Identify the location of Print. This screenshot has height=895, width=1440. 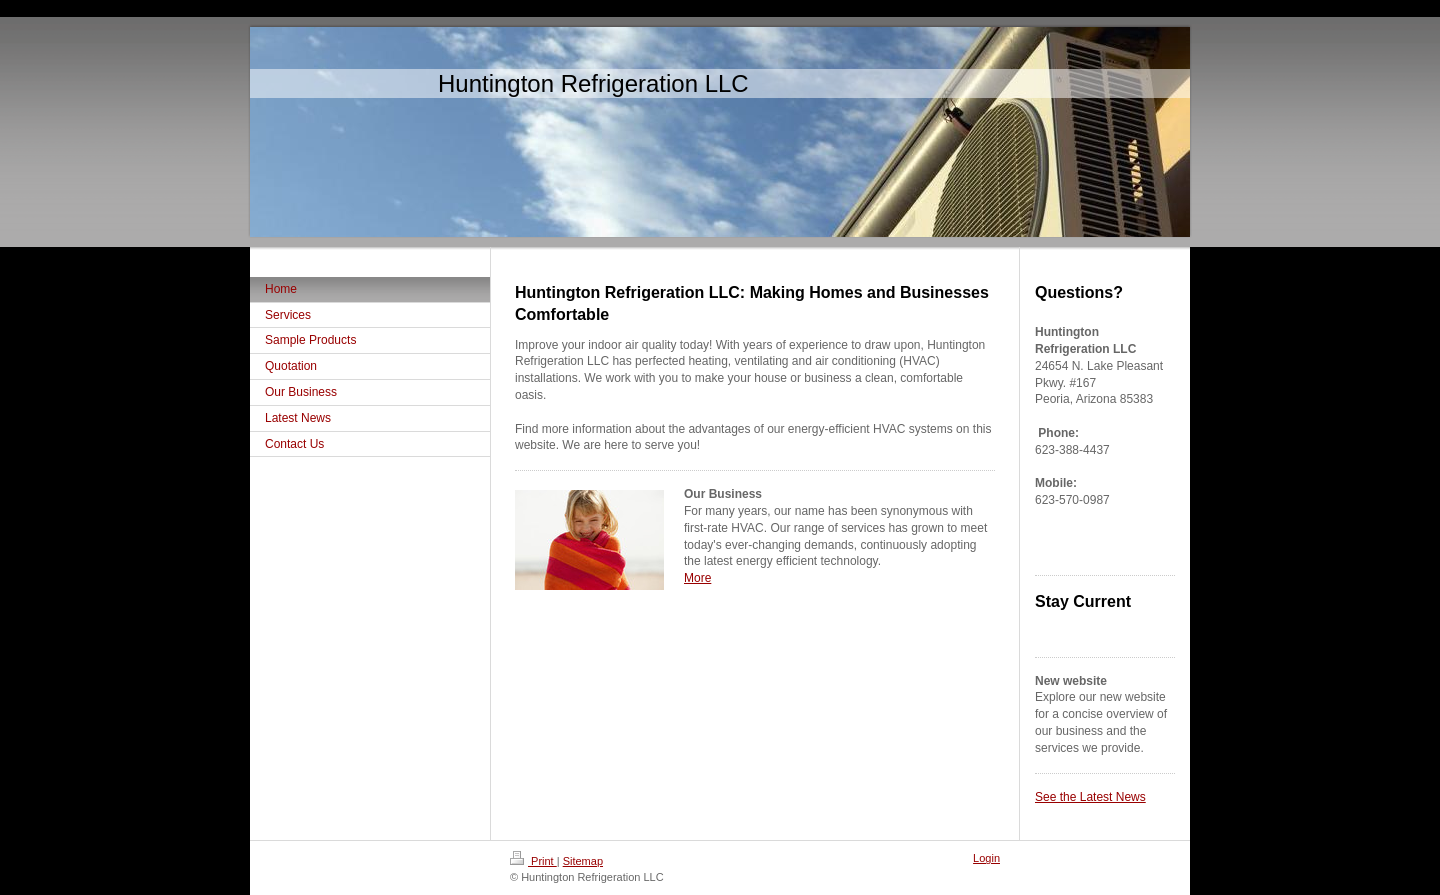
(533, 861).